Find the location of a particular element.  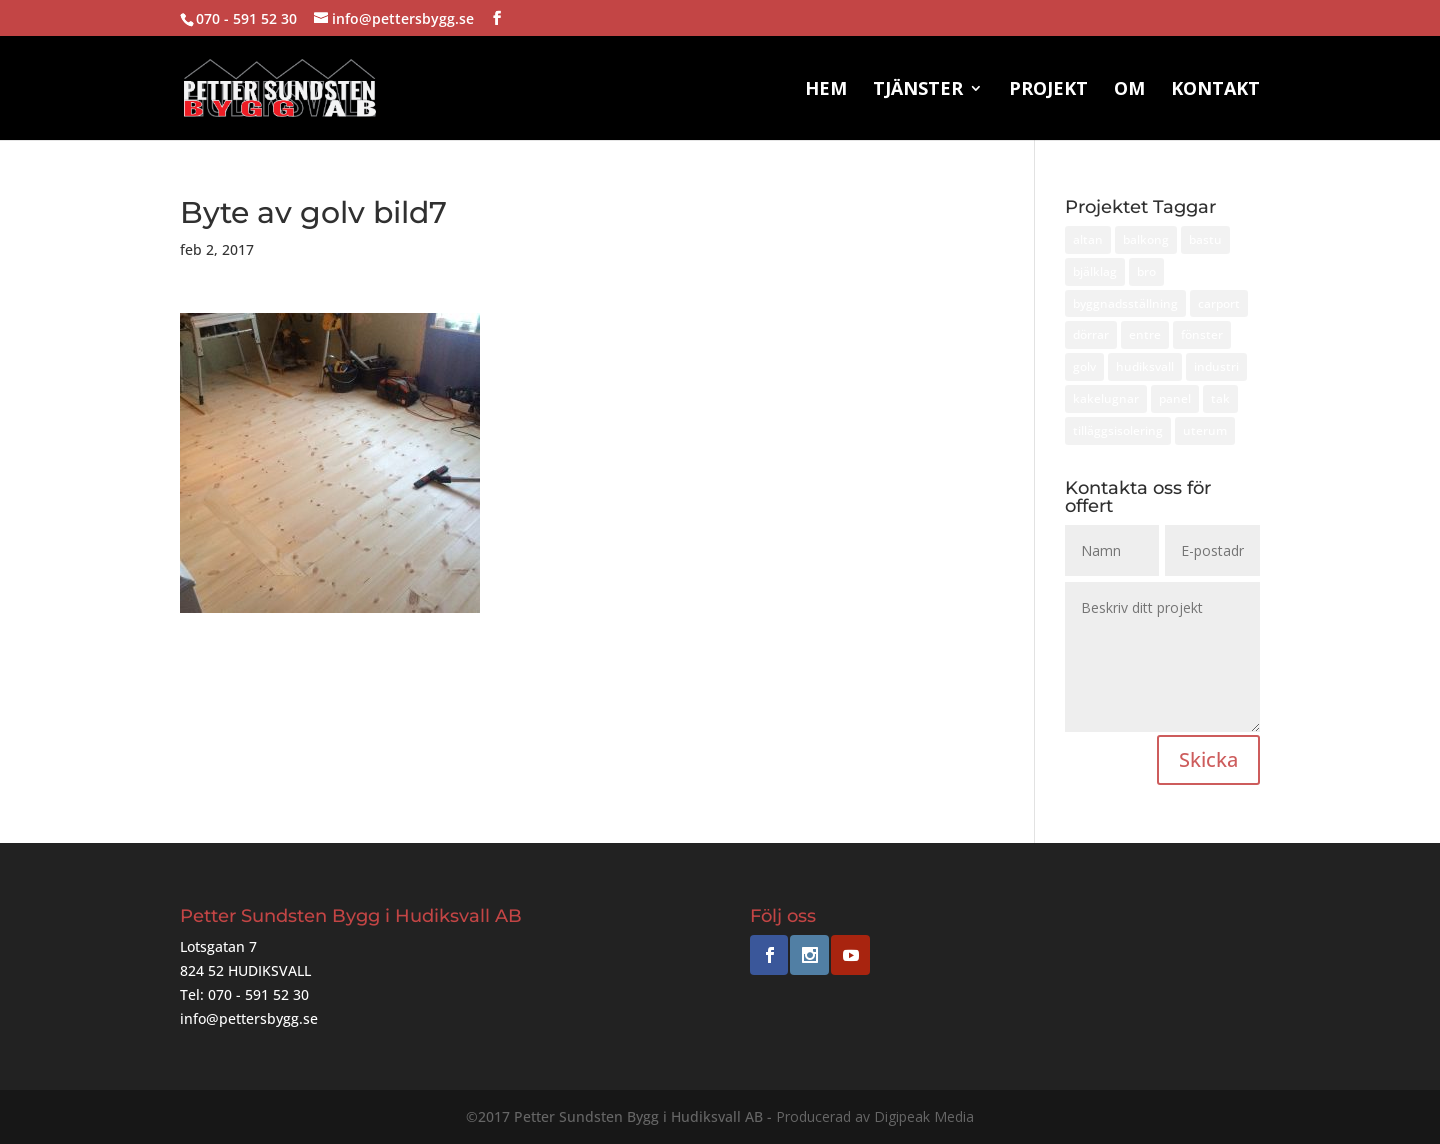

Projekt is located at coordinates (1048, 90).